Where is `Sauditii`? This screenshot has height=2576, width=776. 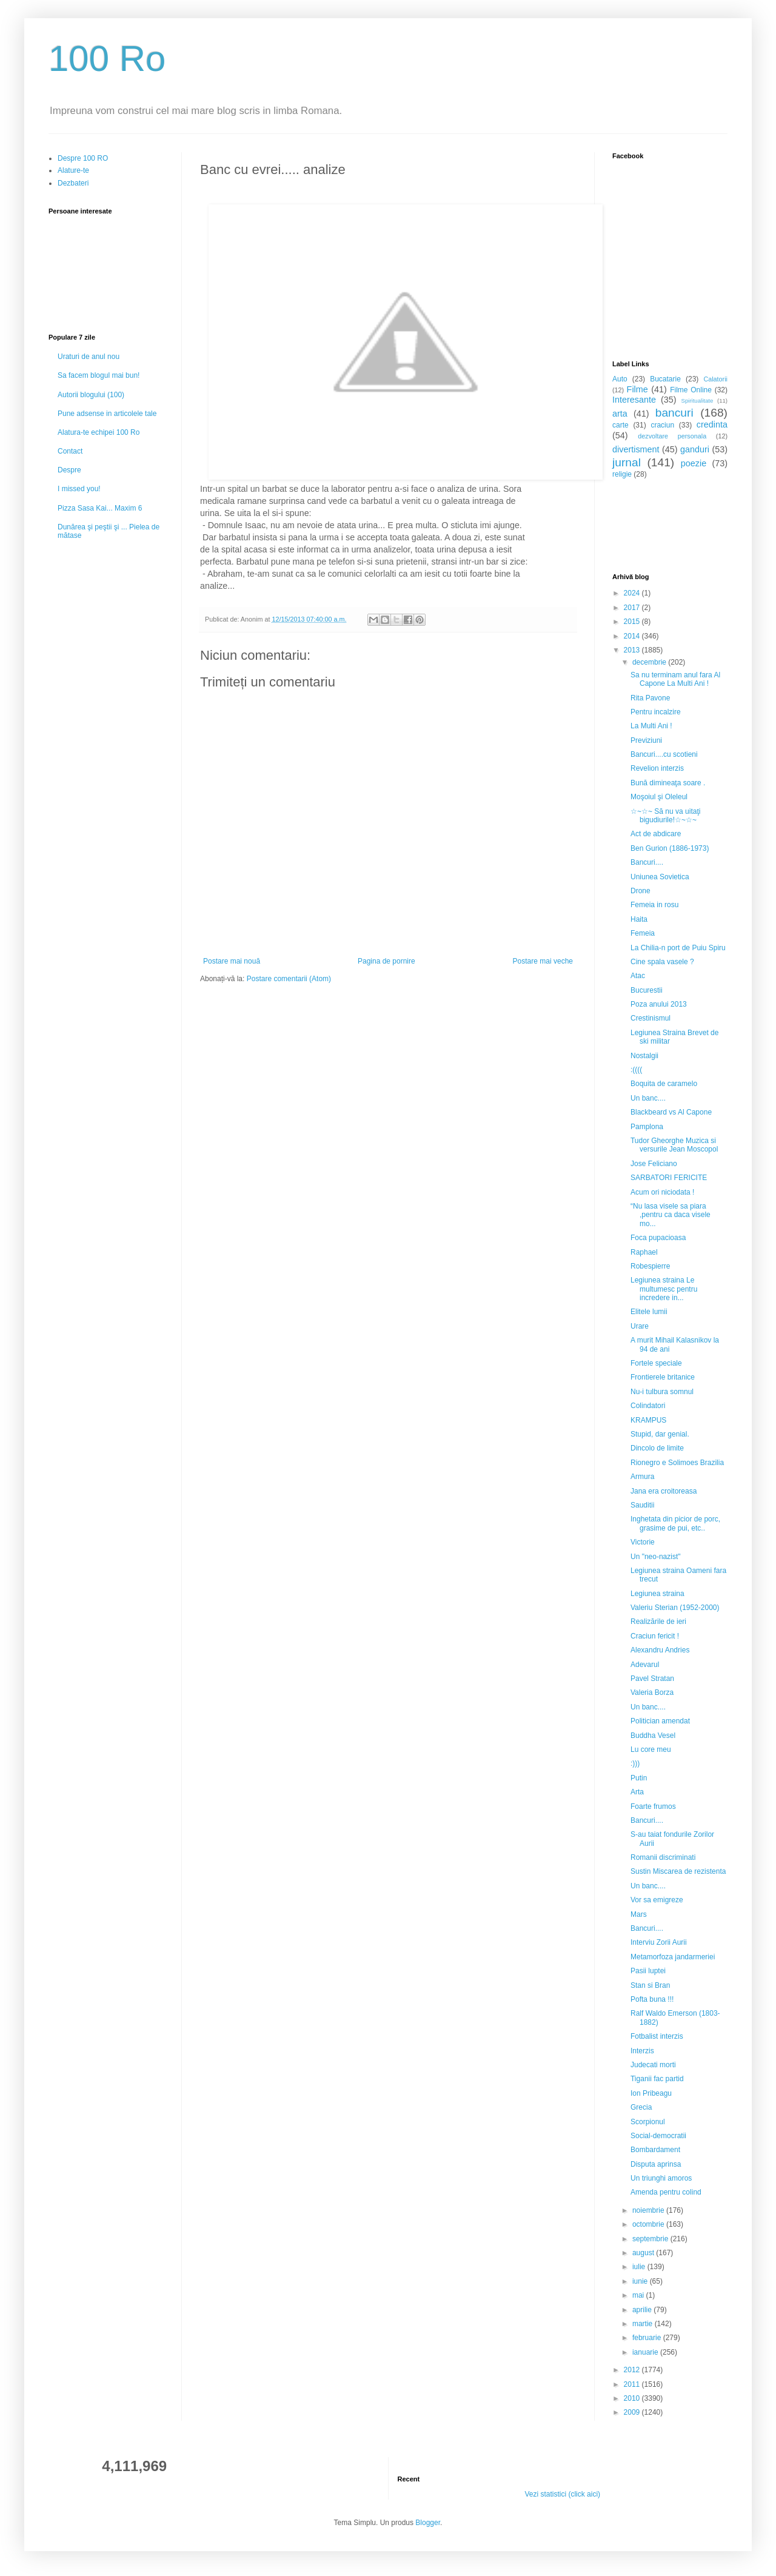 Sauditii is located at coordinates (642, 1505).